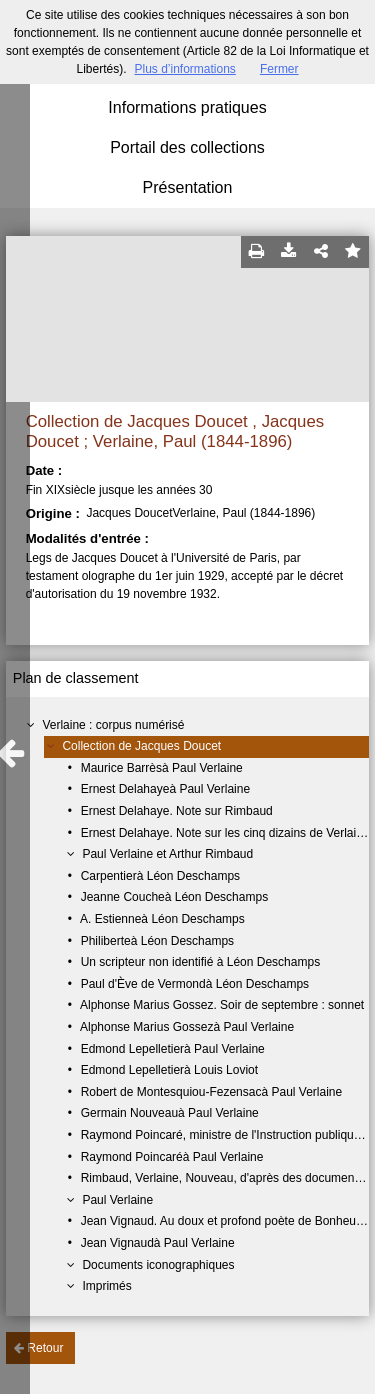 This screenshot has height=1394, width=375. I want to click on Ernest Delahaye. Note sur Rimbaud, so click(177, 811).